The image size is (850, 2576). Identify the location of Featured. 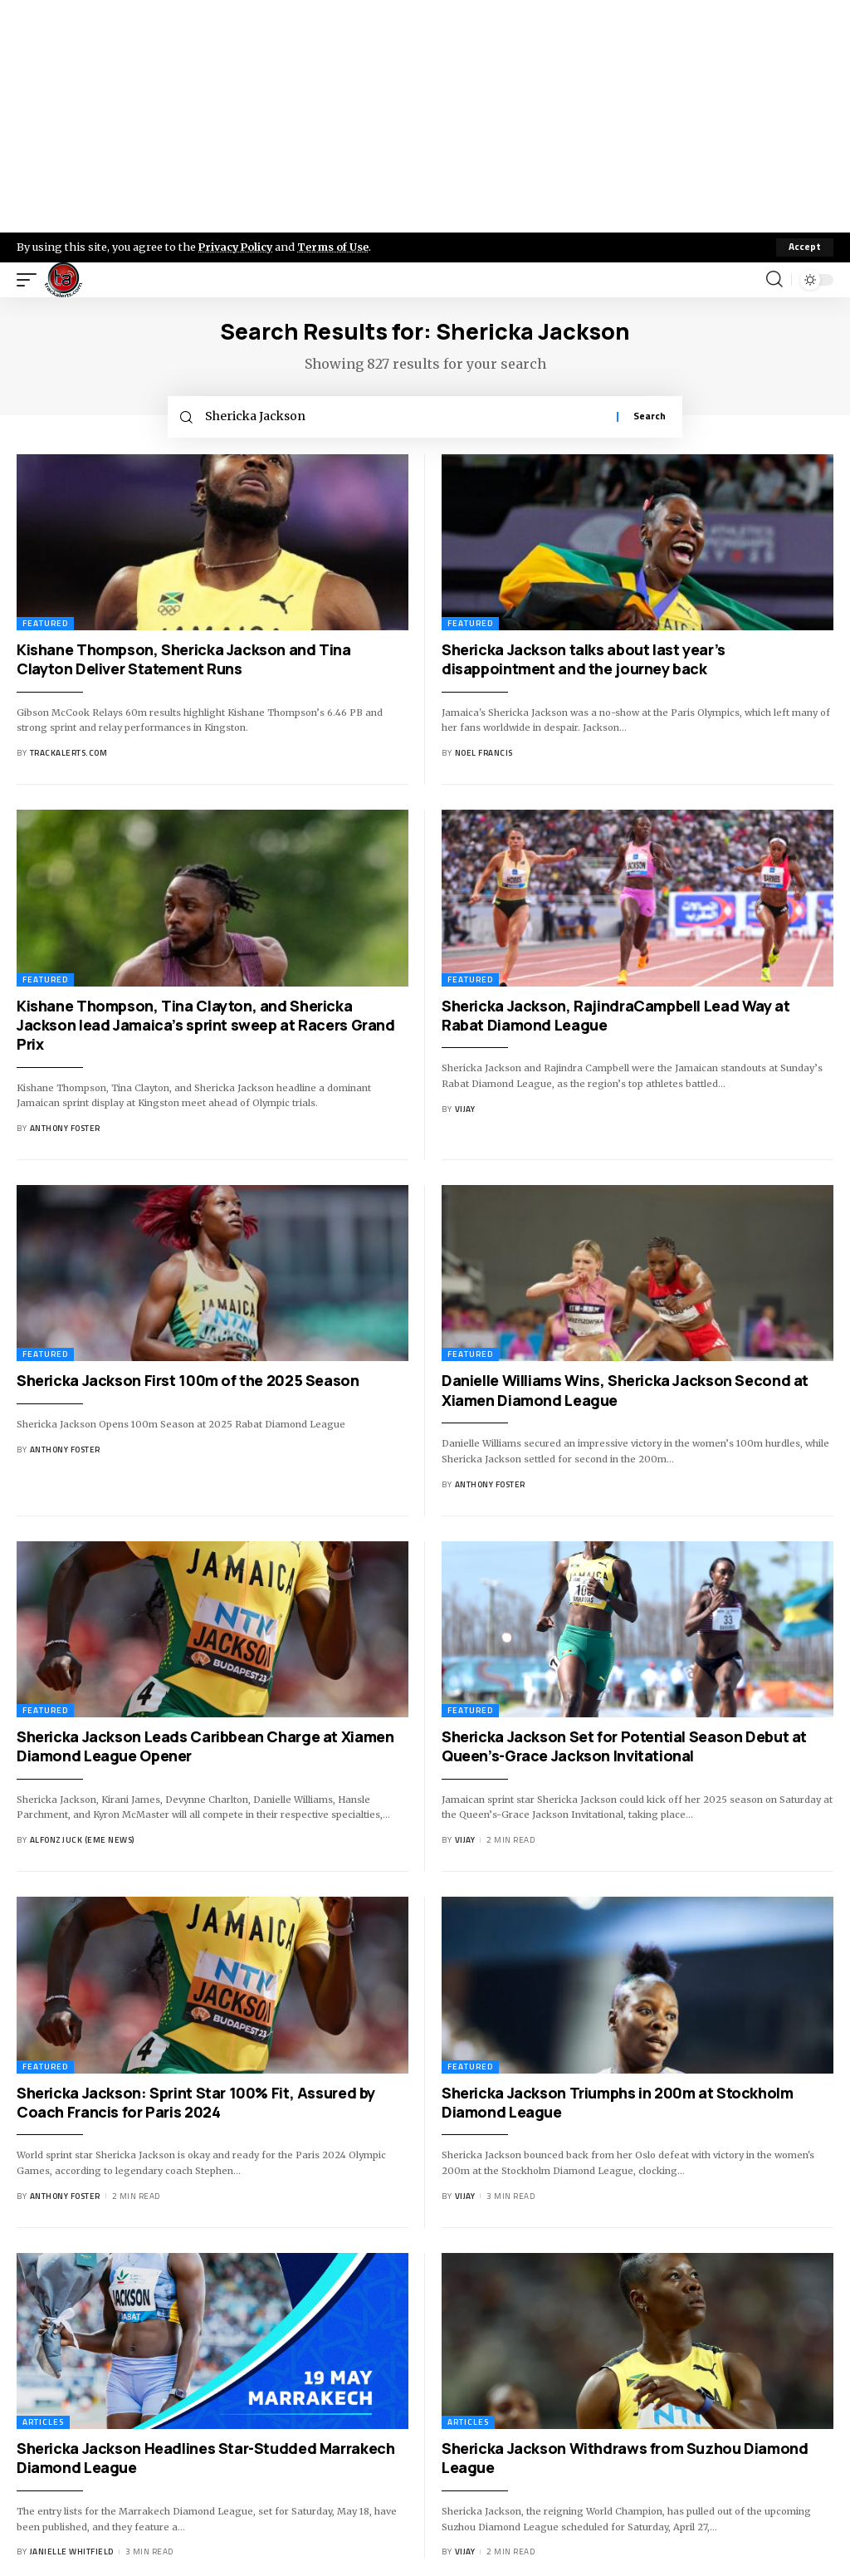
(45, 624).